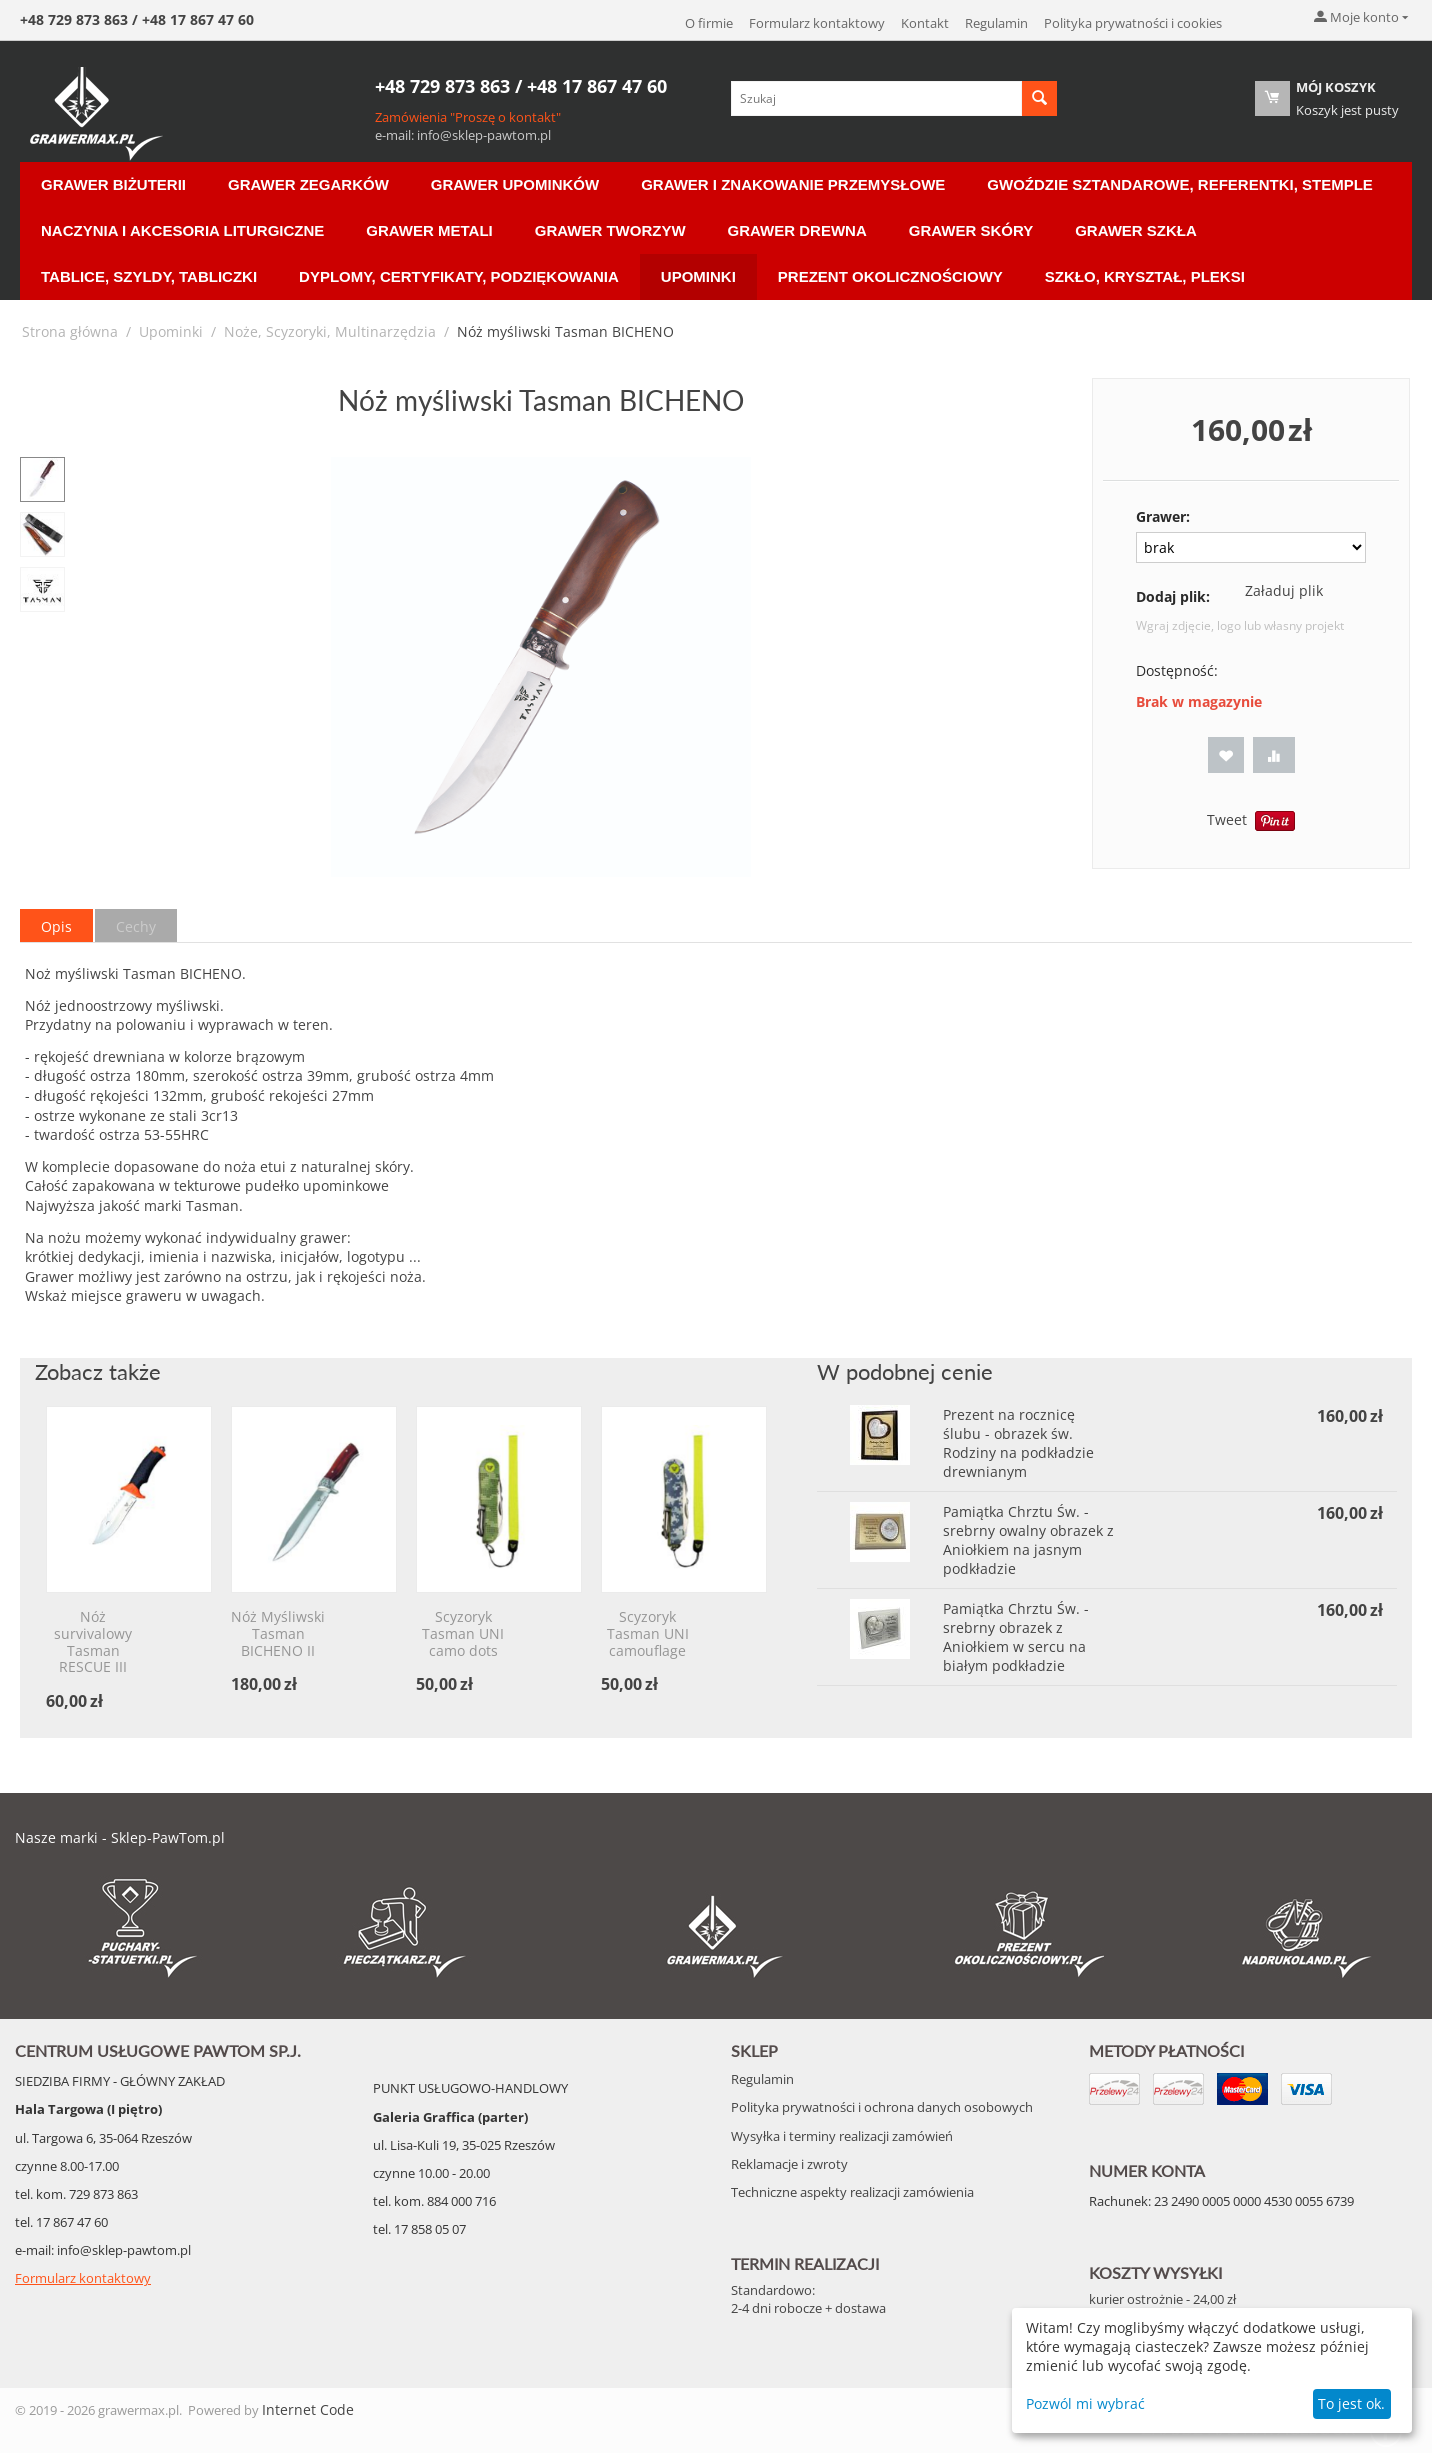 The image size is (1432, 2453). I want to click on Dyplomy, Certyfikaty, Podziękowania, so click(459, 276).